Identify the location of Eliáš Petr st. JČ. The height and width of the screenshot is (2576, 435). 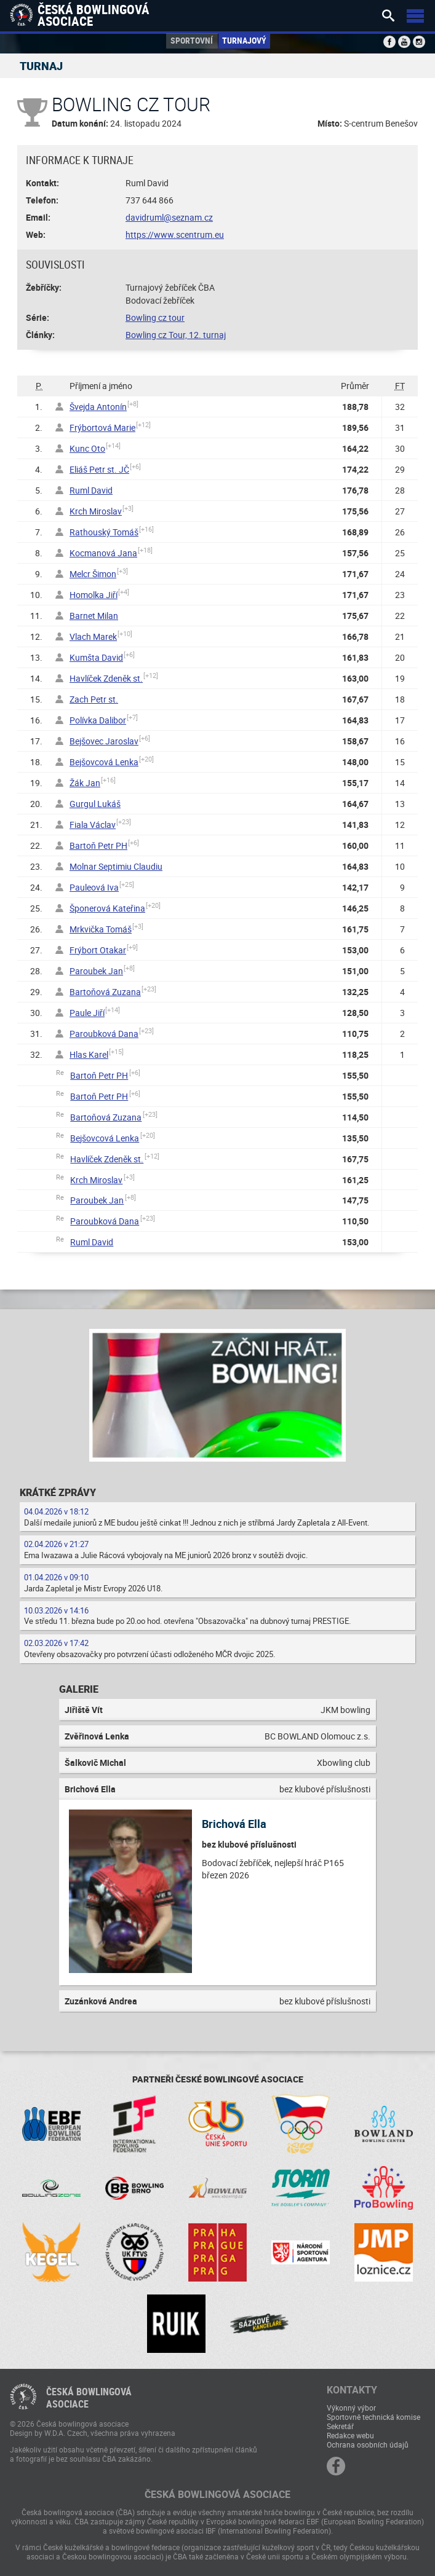
(99, 469).